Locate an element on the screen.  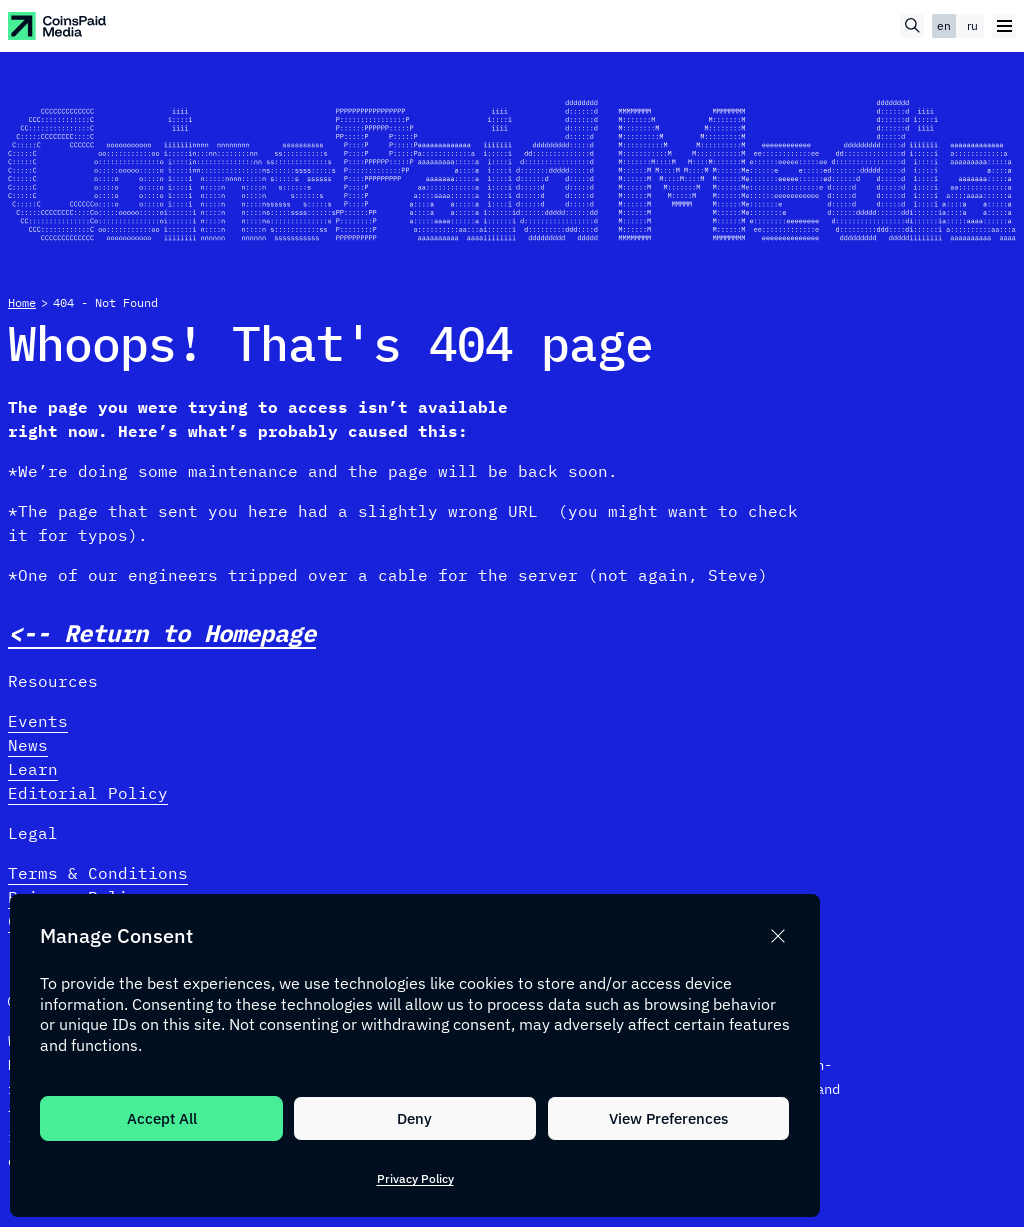
Deny is located at coordinates (414, 1118).